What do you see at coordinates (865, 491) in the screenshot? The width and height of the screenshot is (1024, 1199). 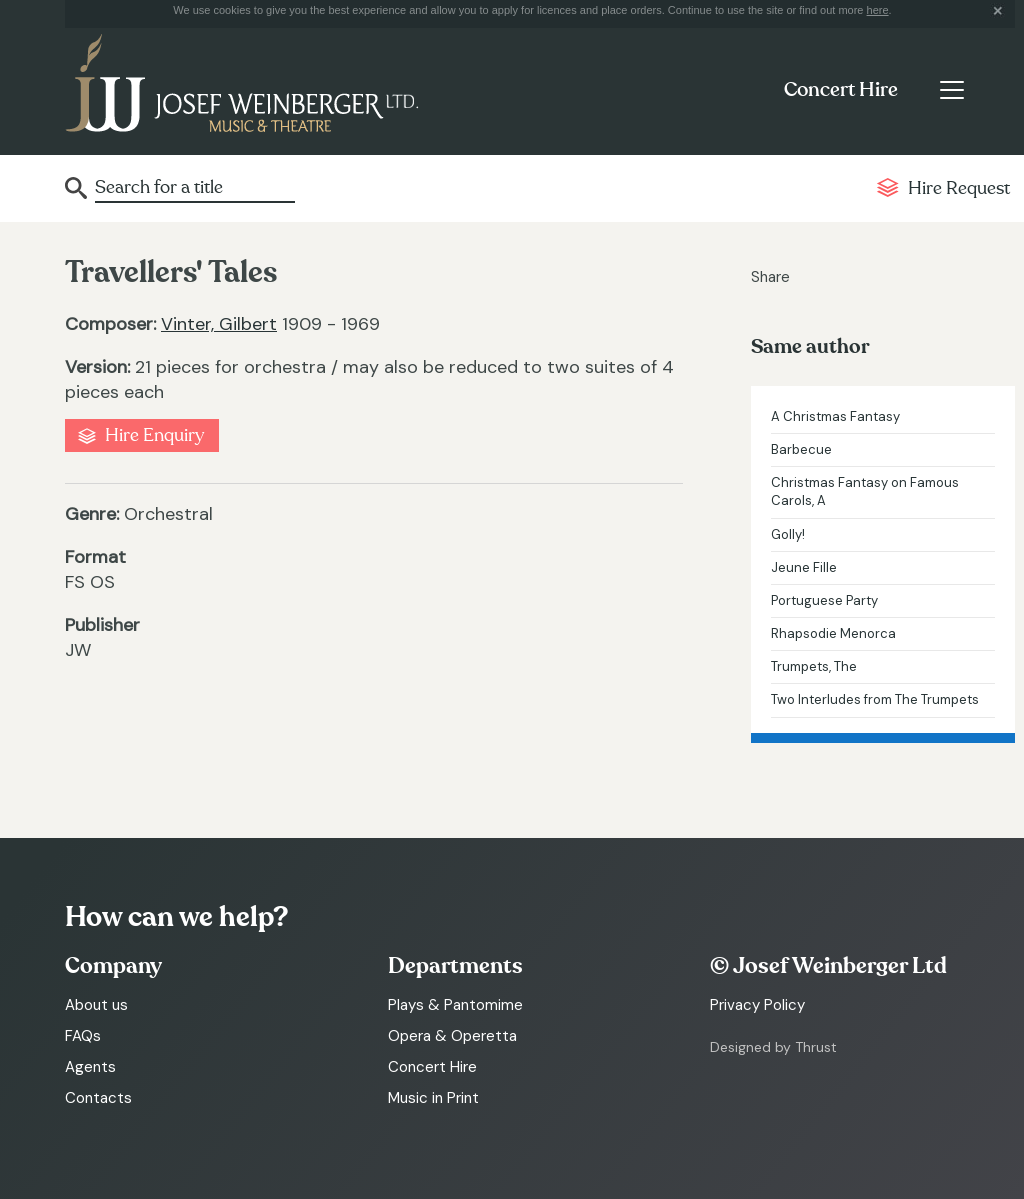 I see `Christmas Fantasy on Famous Carols, A` at bounding box center [865, 491].